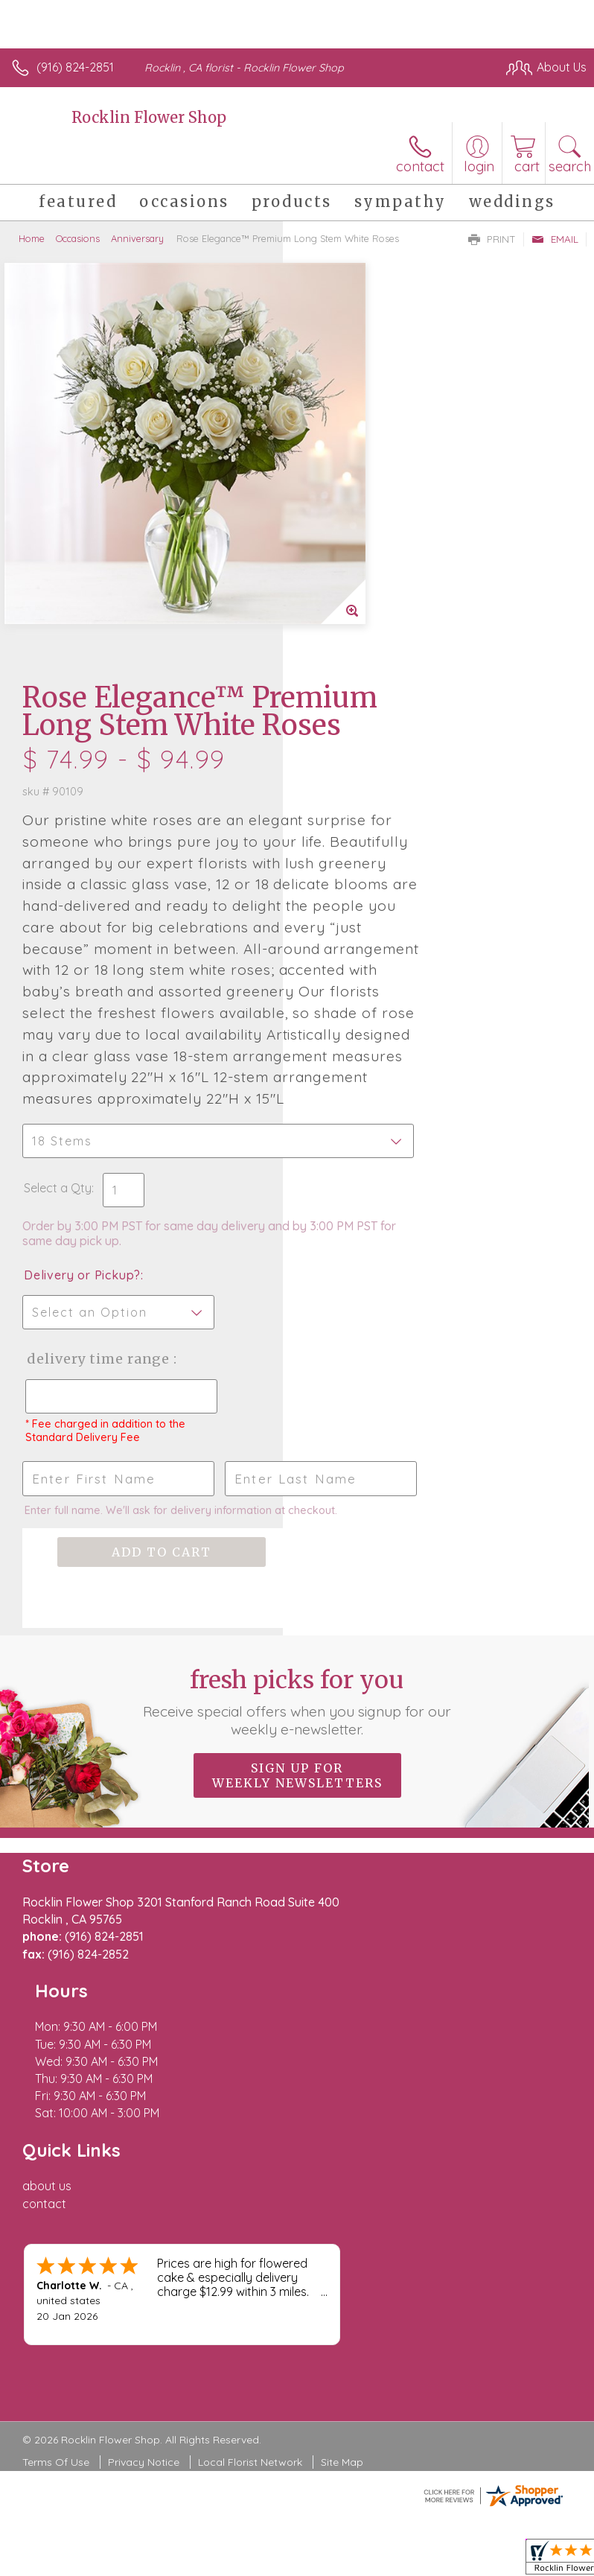 The width and height of the screenshot is (594, 2576). Describe the element at coordinates (137, 238) in the screenshot. I see `Anniversary` at that location.